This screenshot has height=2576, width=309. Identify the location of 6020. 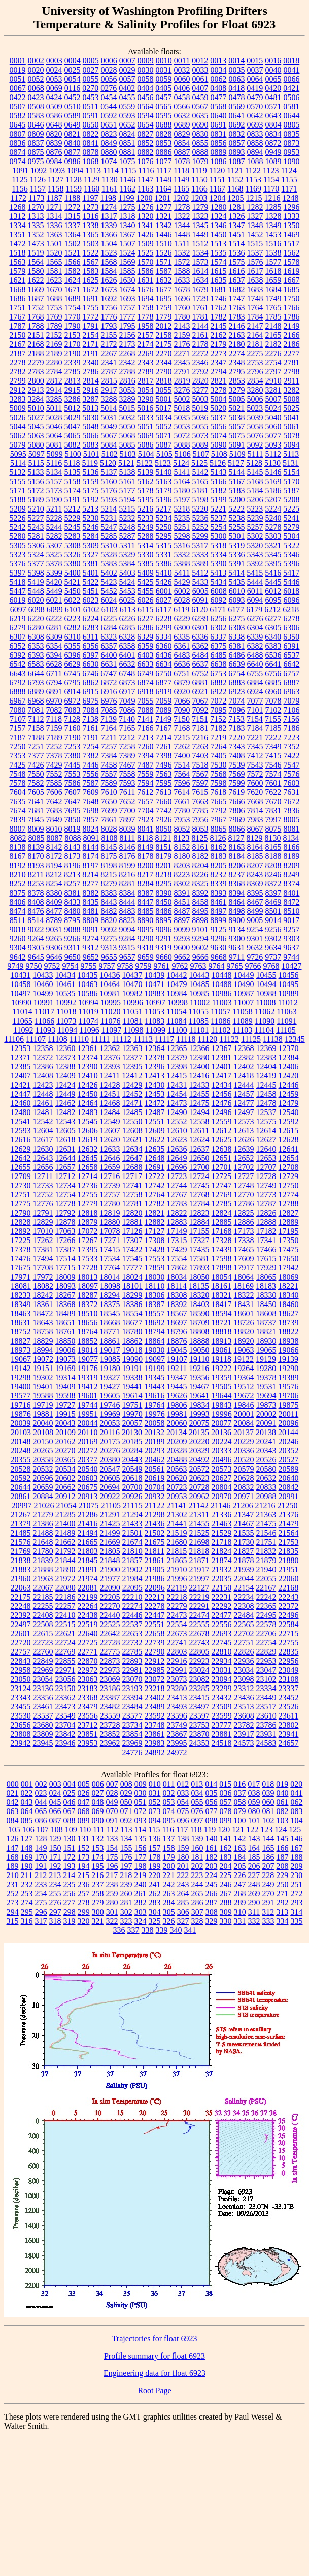
(36, 600).